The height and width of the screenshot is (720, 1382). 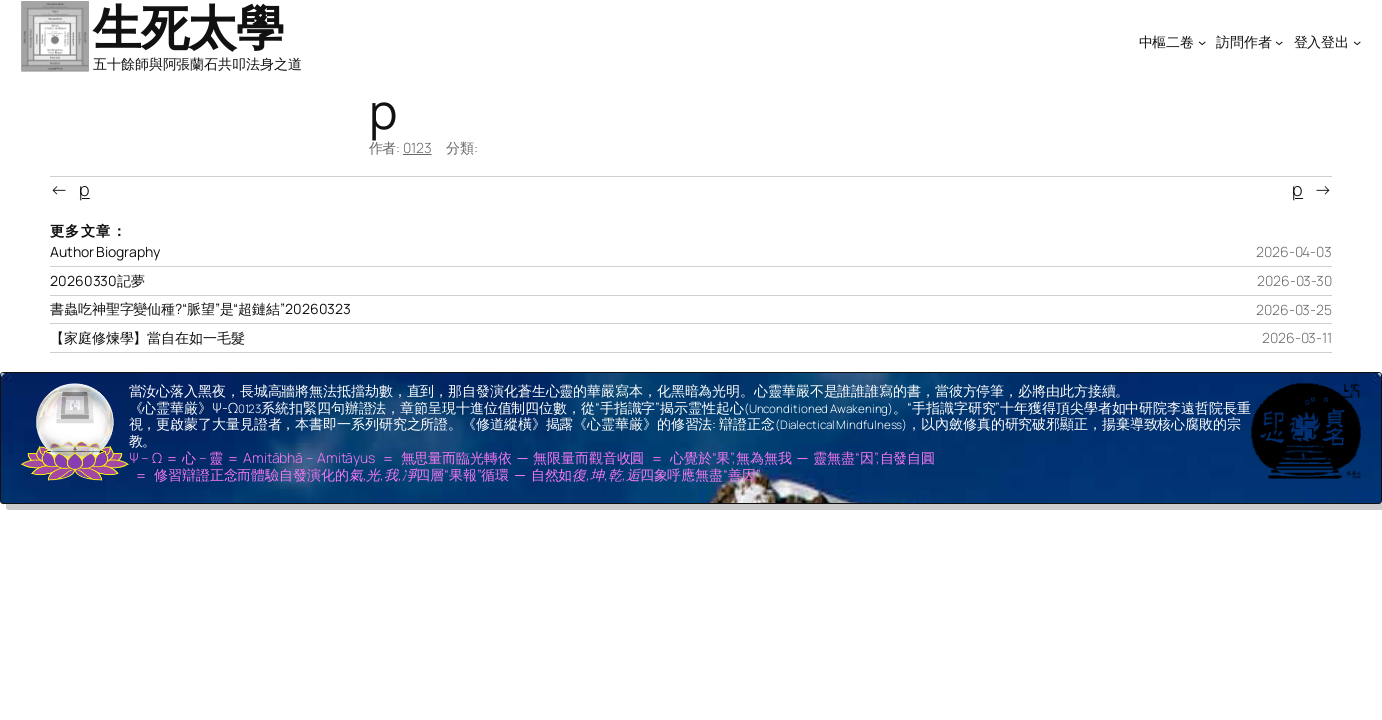 What do you see at coordinates (1294, 309) in the screenshot?
I see `2026-03-25` at bounding box center [1294, 309].